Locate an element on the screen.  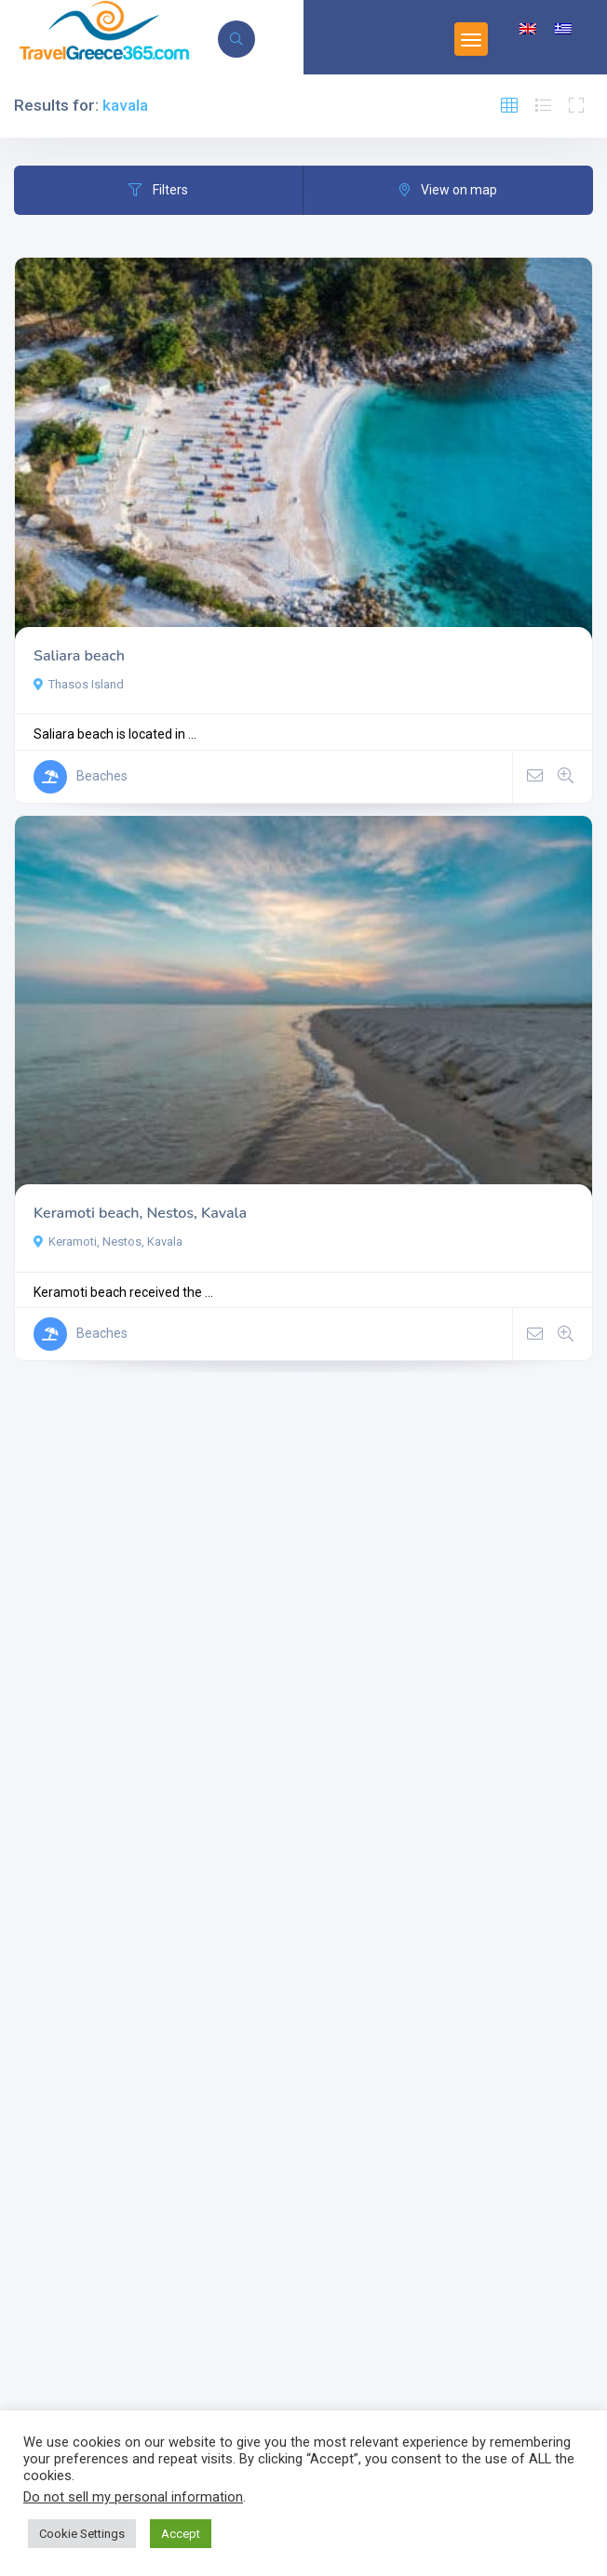
Keramoti, Nestos, Kavala is located at coordinates (108, 1241).